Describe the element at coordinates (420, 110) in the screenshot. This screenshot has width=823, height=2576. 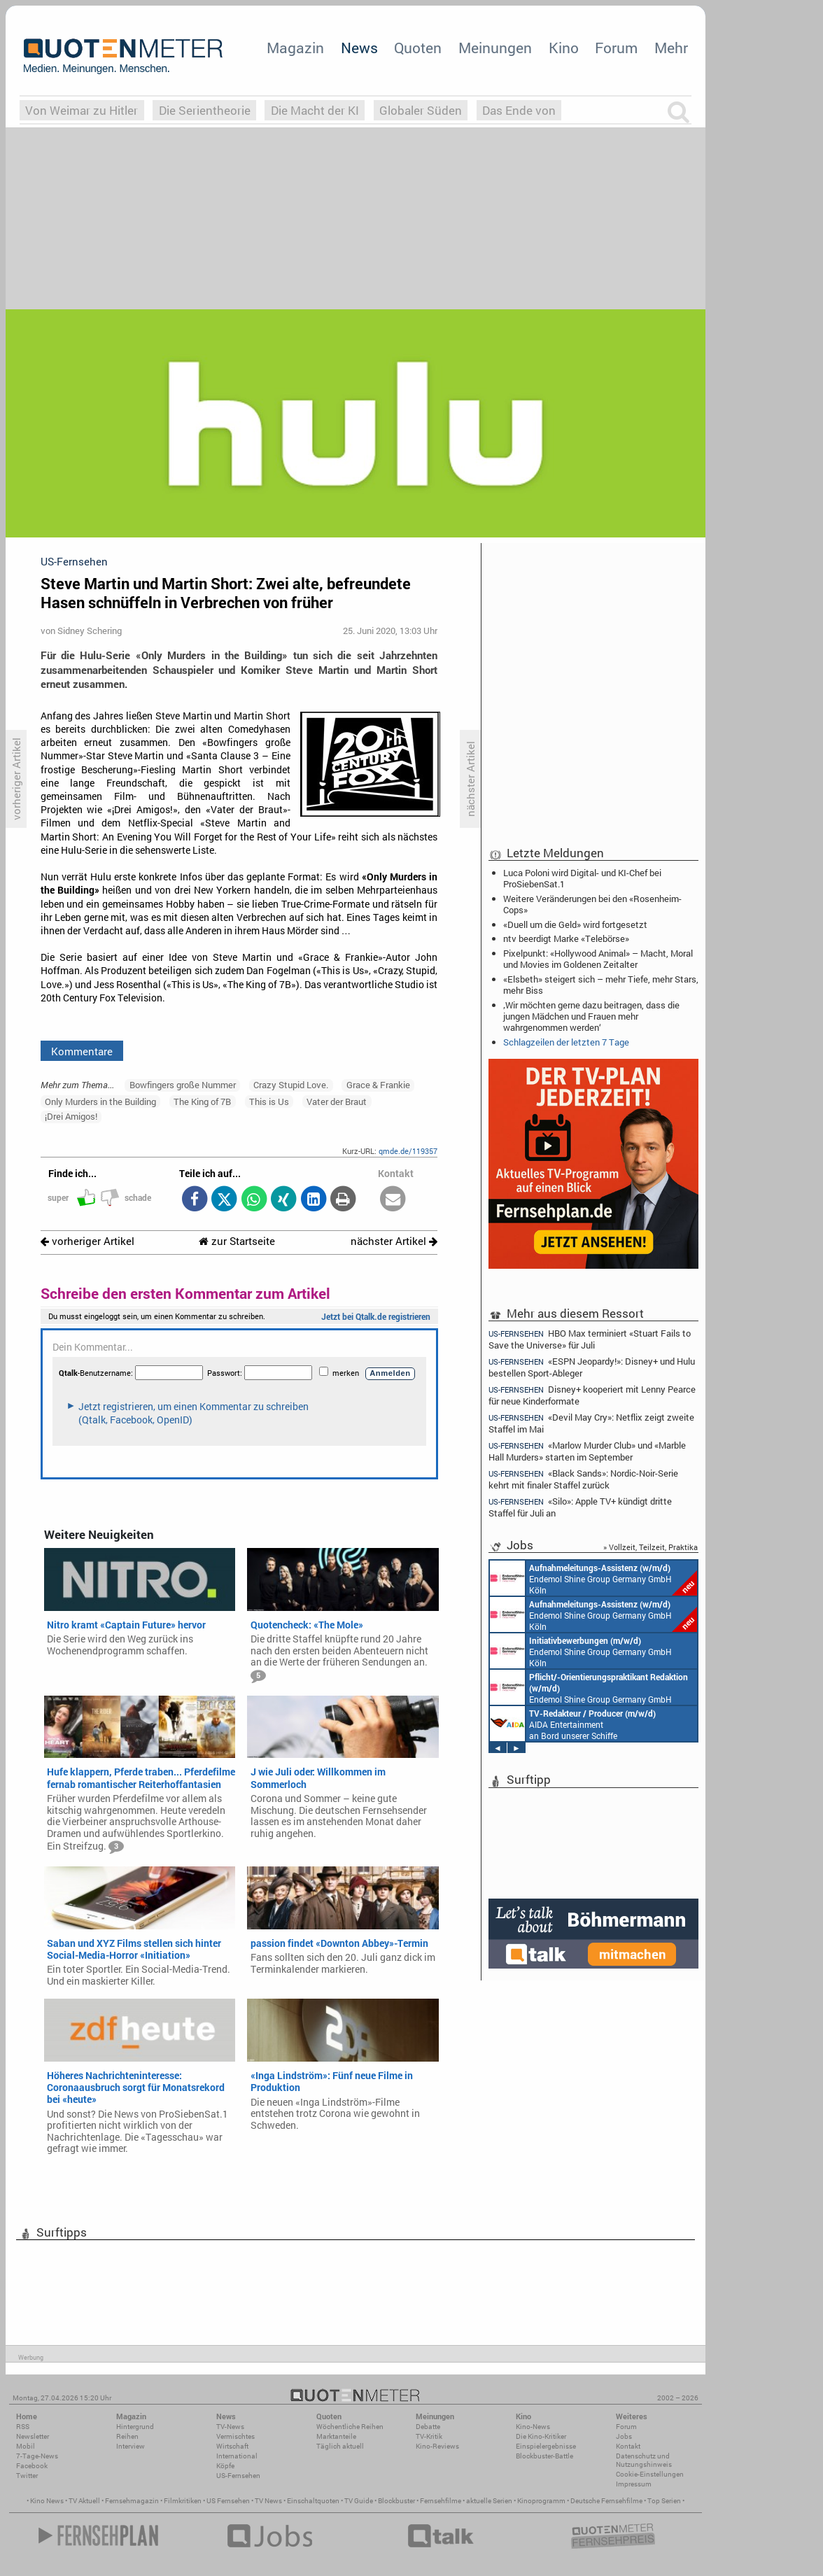
I see `Globaler Süden` at that location.